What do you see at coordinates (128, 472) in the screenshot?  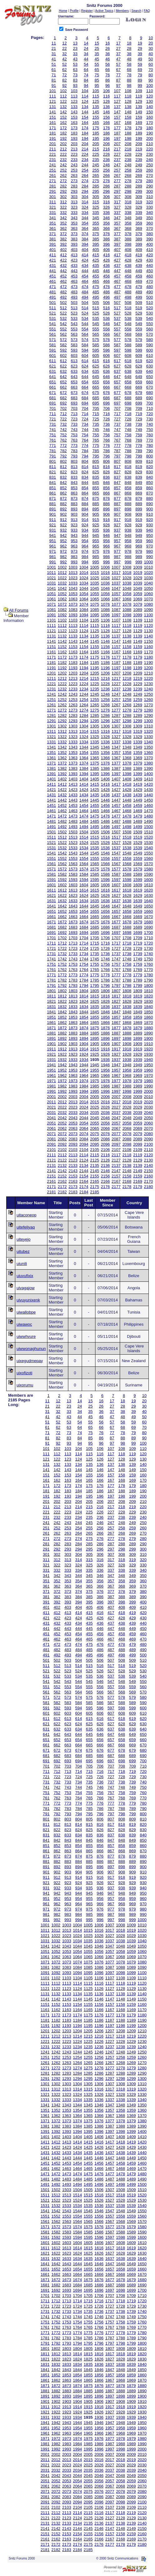 I see `828` at bounding box center [128, 472].